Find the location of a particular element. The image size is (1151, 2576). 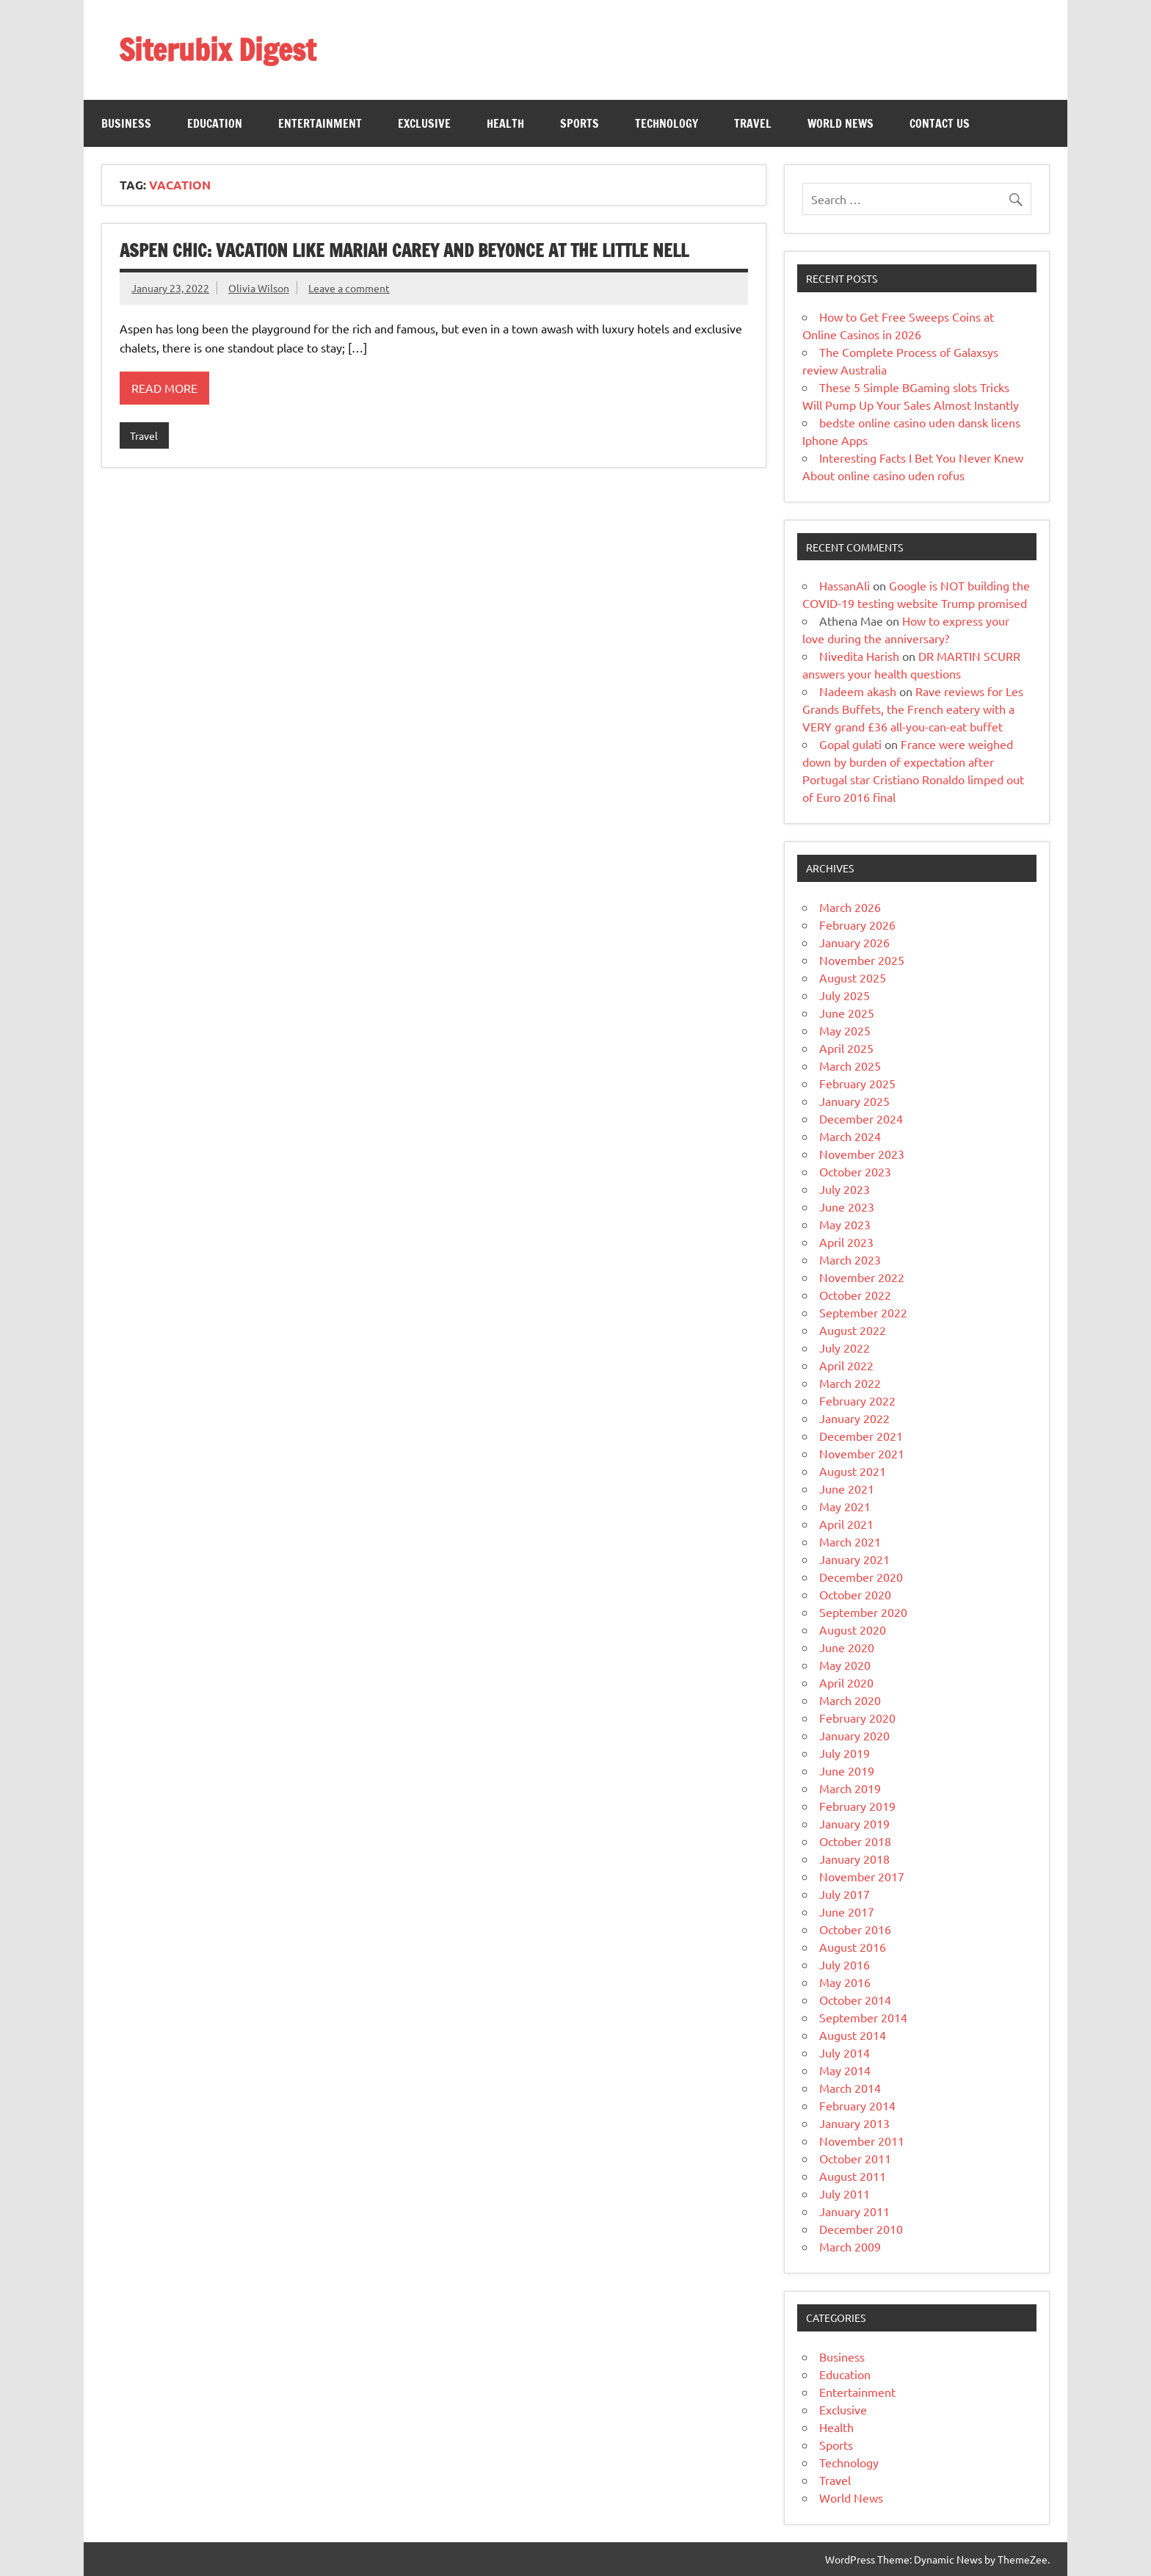

June 2025 is located at coordinates (846, 1012).